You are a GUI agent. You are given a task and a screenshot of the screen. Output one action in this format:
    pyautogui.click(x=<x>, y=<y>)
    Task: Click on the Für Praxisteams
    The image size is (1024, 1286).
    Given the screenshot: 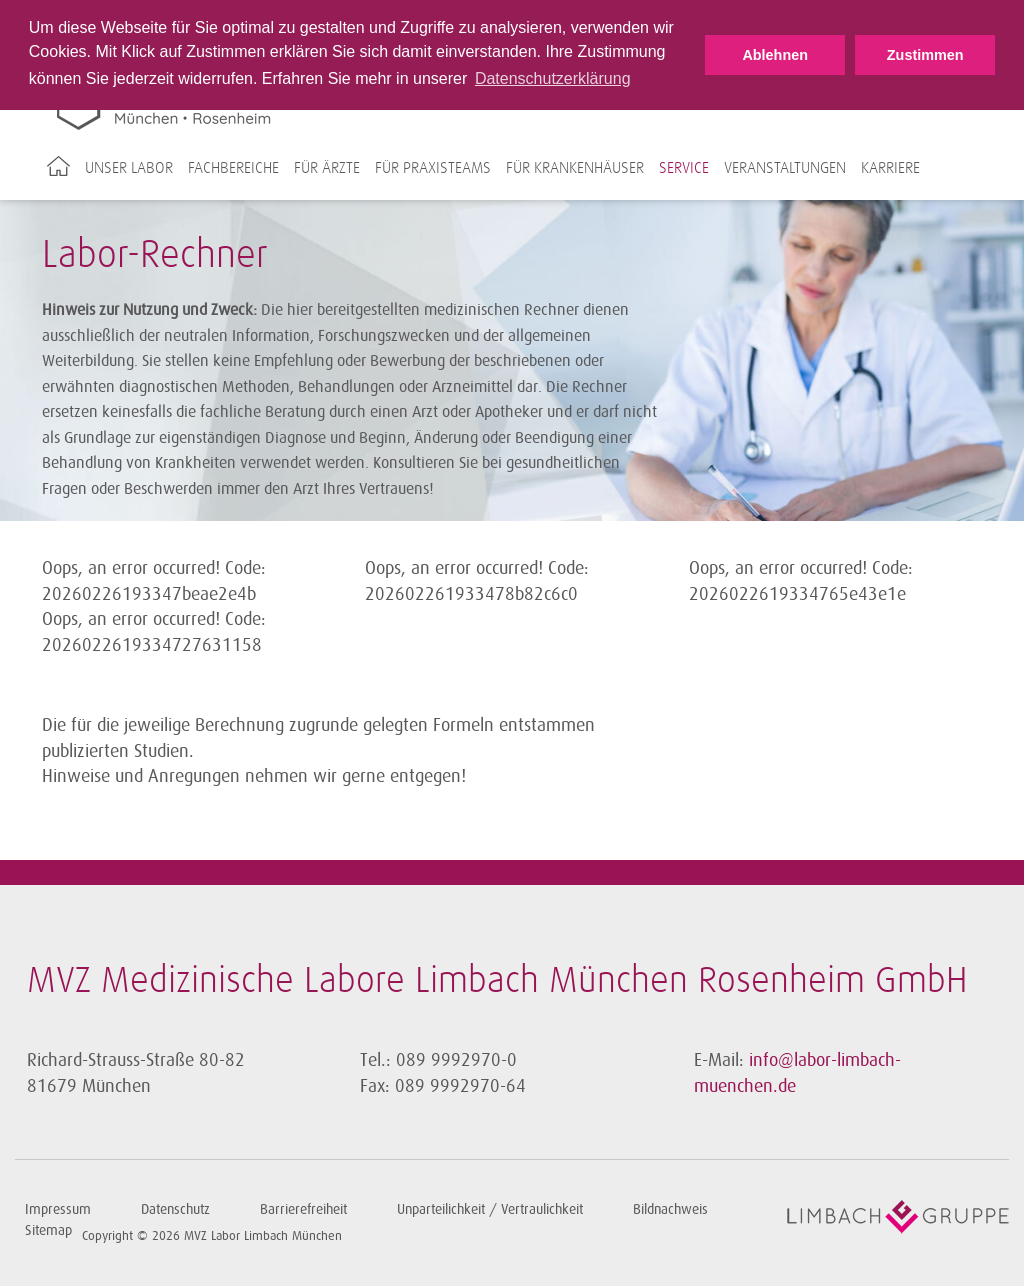 What is the action you would take?
    pyautogui.click(x=433, y=168)
    